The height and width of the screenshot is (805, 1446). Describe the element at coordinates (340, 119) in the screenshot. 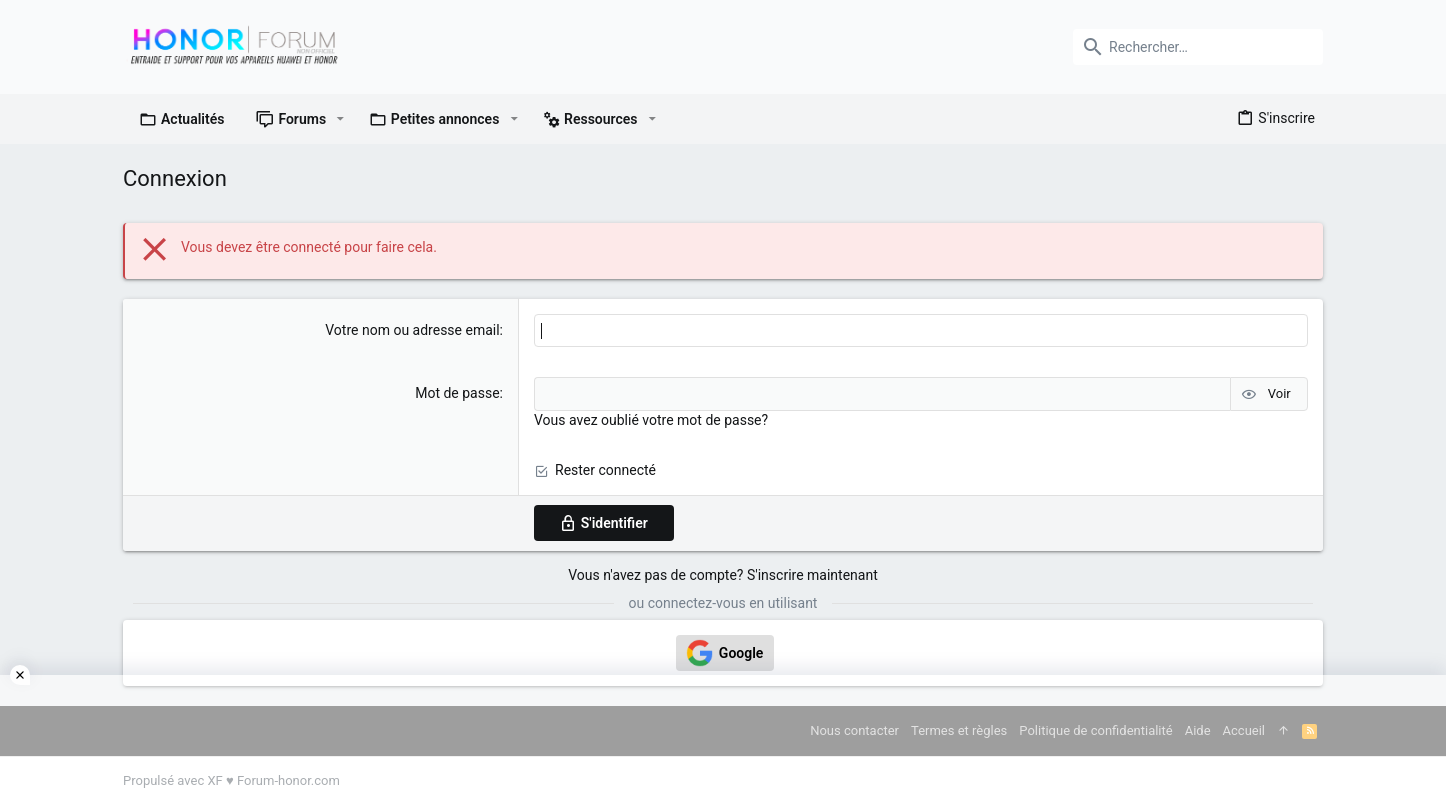

I see `[button]` at that location.